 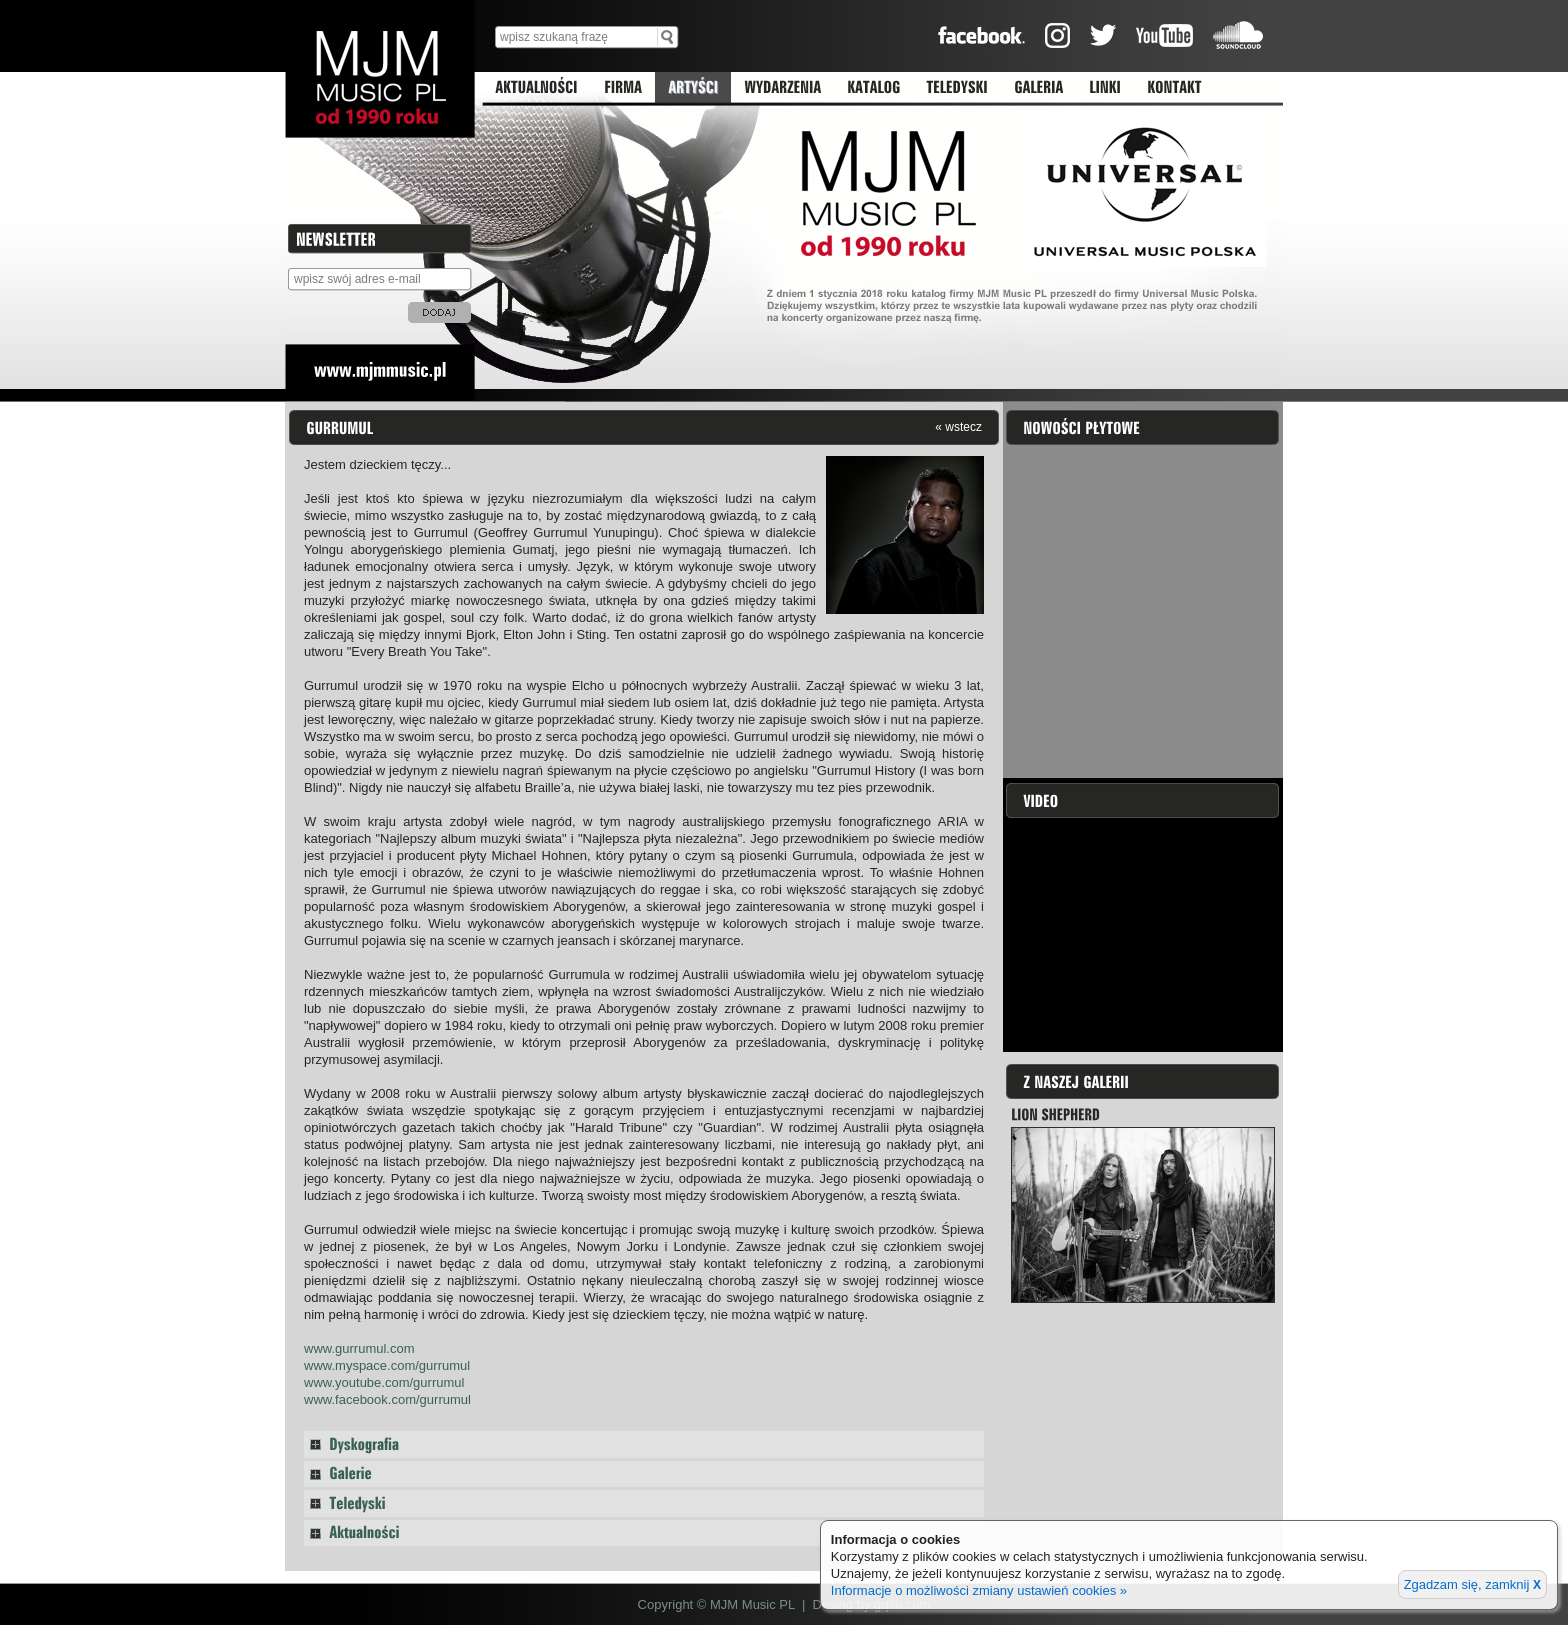 What do you see at coordinates (1472, 1584) in the screenshot?
I see `Zgadzam się, zamknij` at bounding box center [1472, 1584].